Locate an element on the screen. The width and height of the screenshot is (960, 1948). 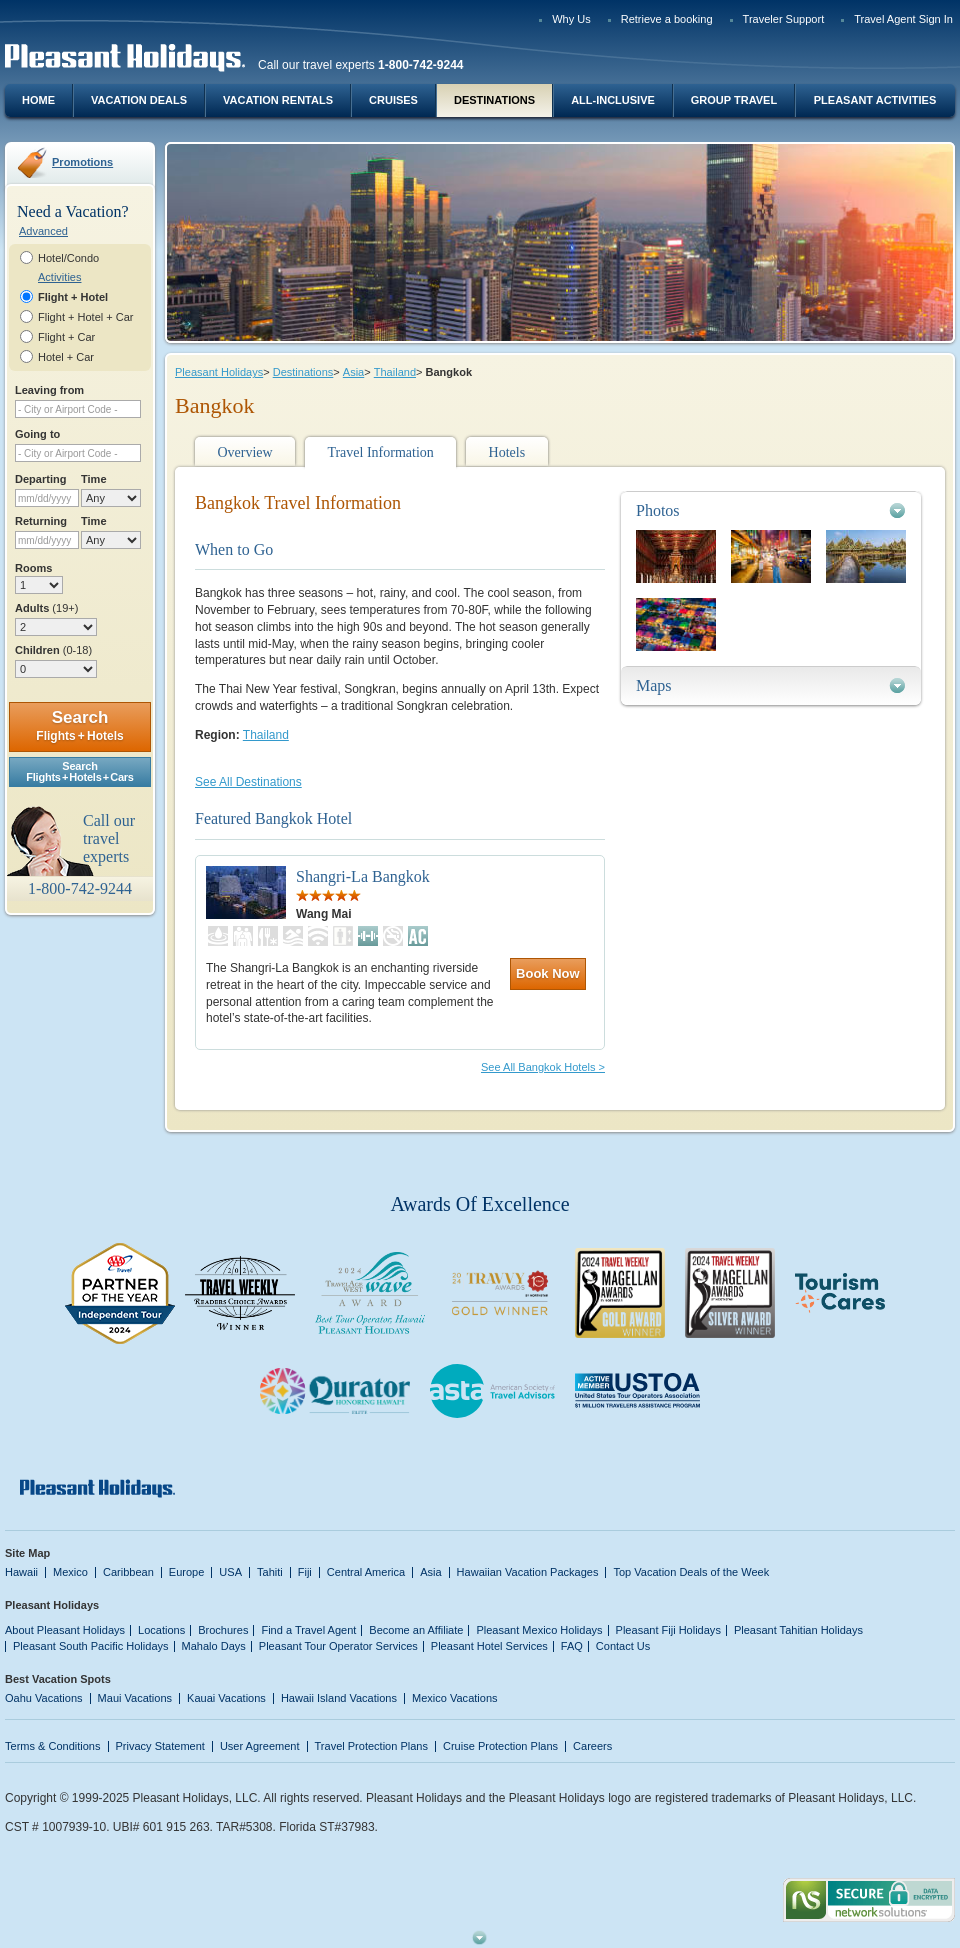
See All Destinations is located at coordinates (248, 782).